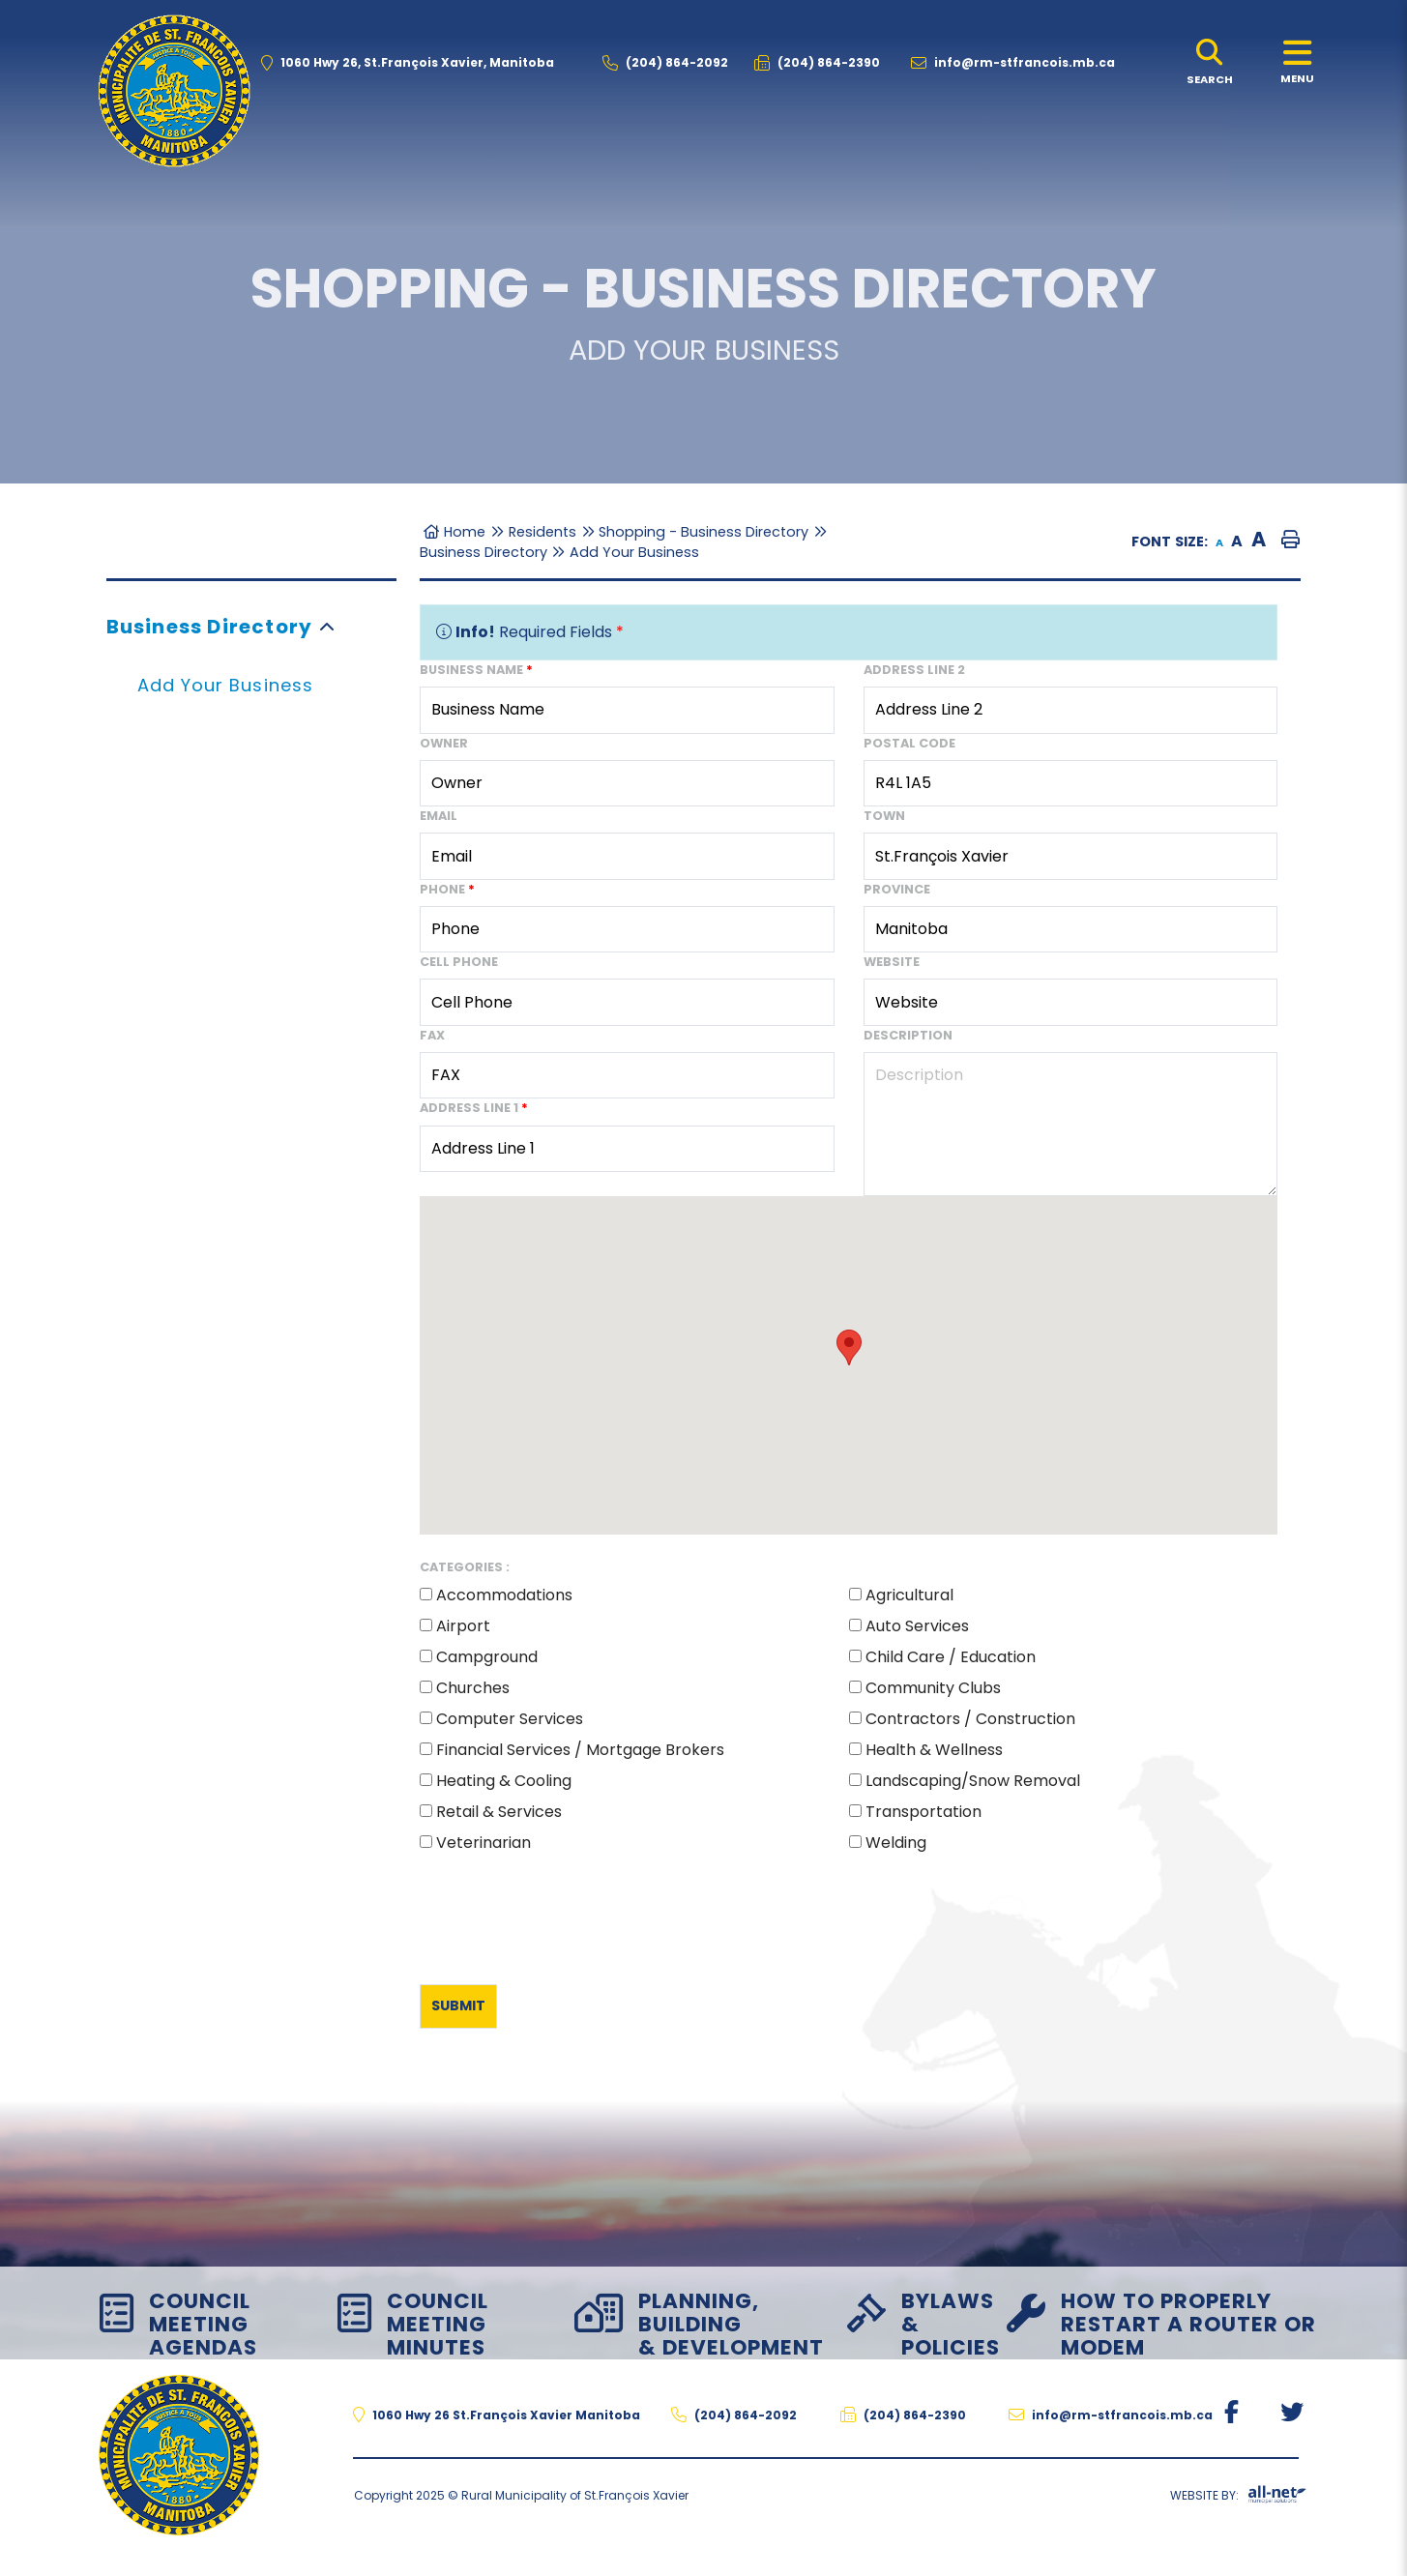 The width and height of the screenshot is (1407, 2576). Describe the element at coordinates (970, 1719) in the screenshot. I see `Contractors / Construction` at that location.